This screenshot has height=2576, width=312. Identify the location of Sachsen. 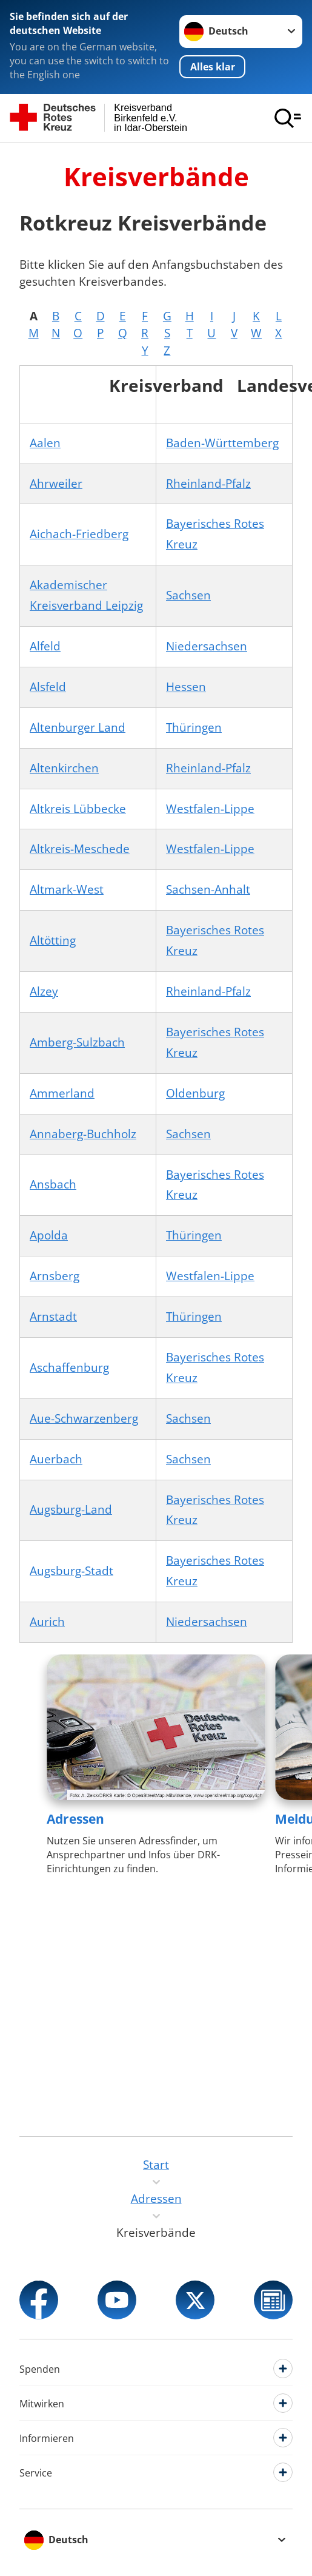
(188, 595).